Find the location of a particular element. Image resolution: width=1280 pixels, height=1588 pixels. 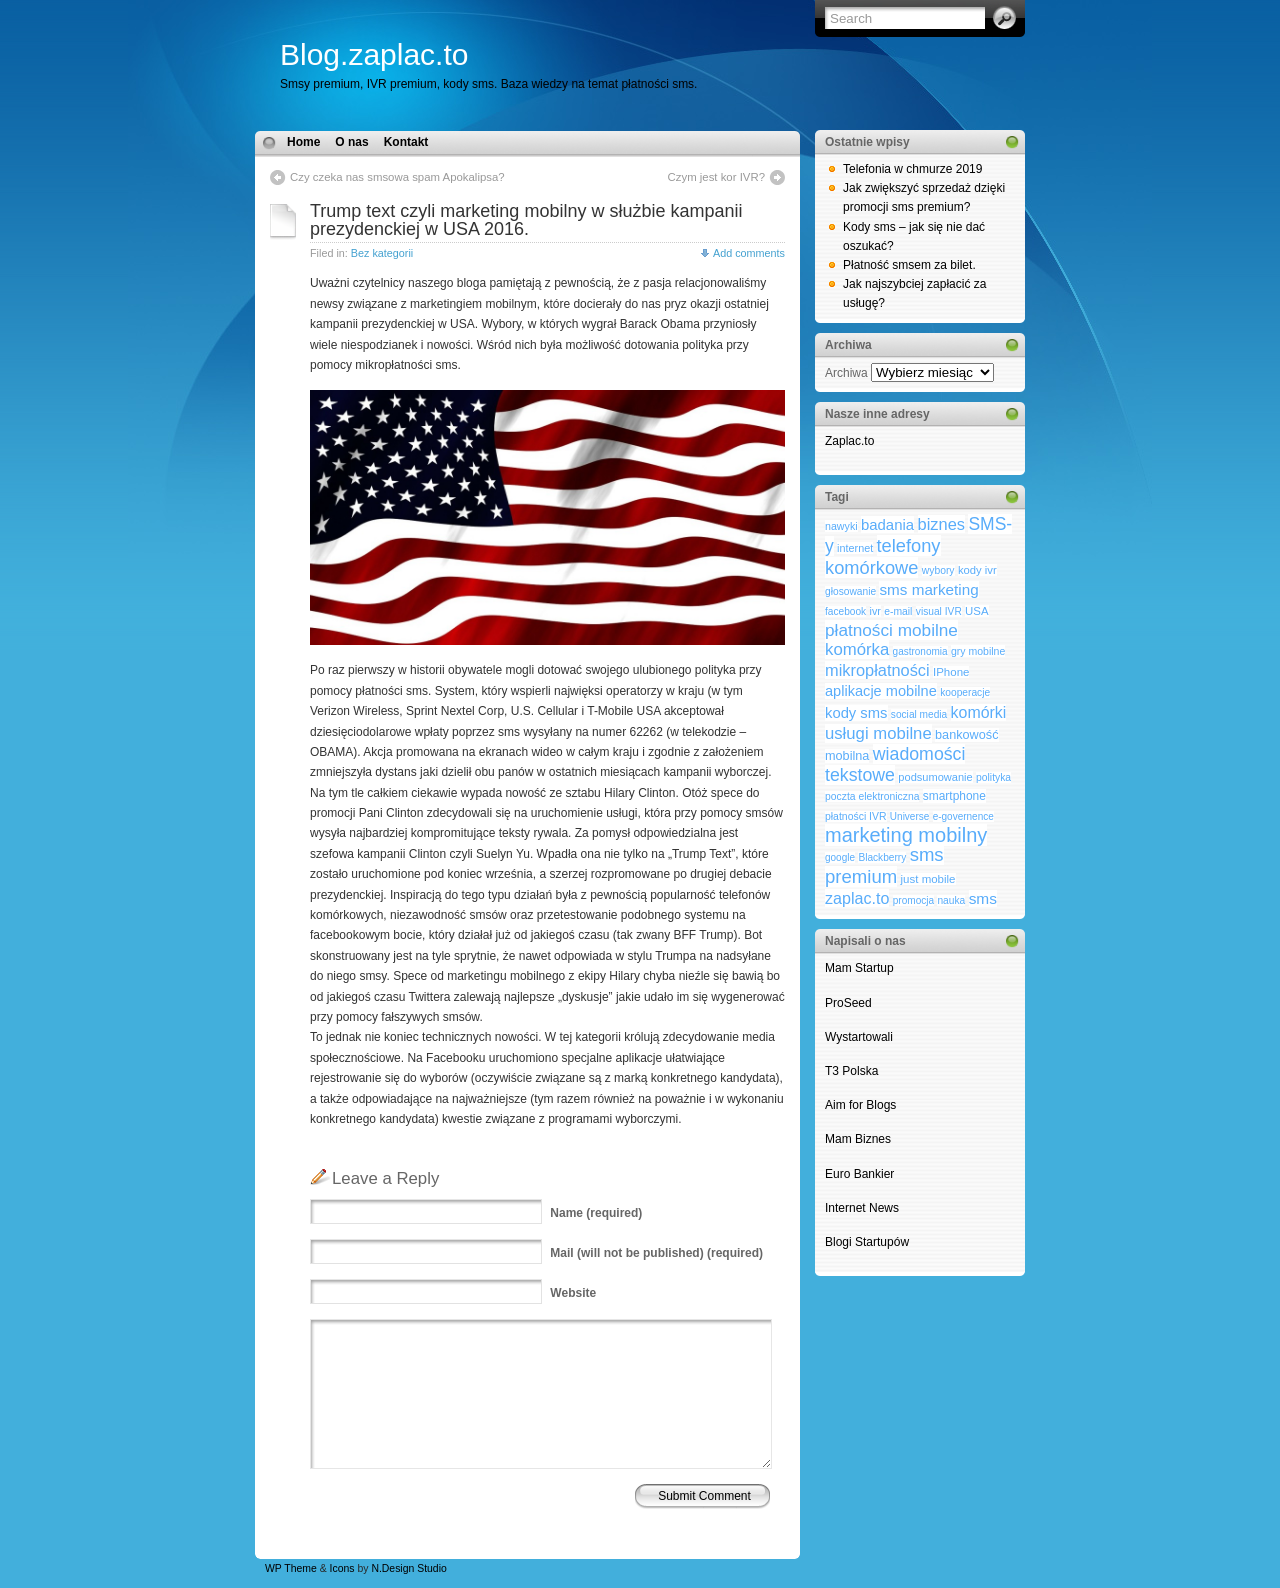

telefony komórkowe is located at coordinates (883, 556).